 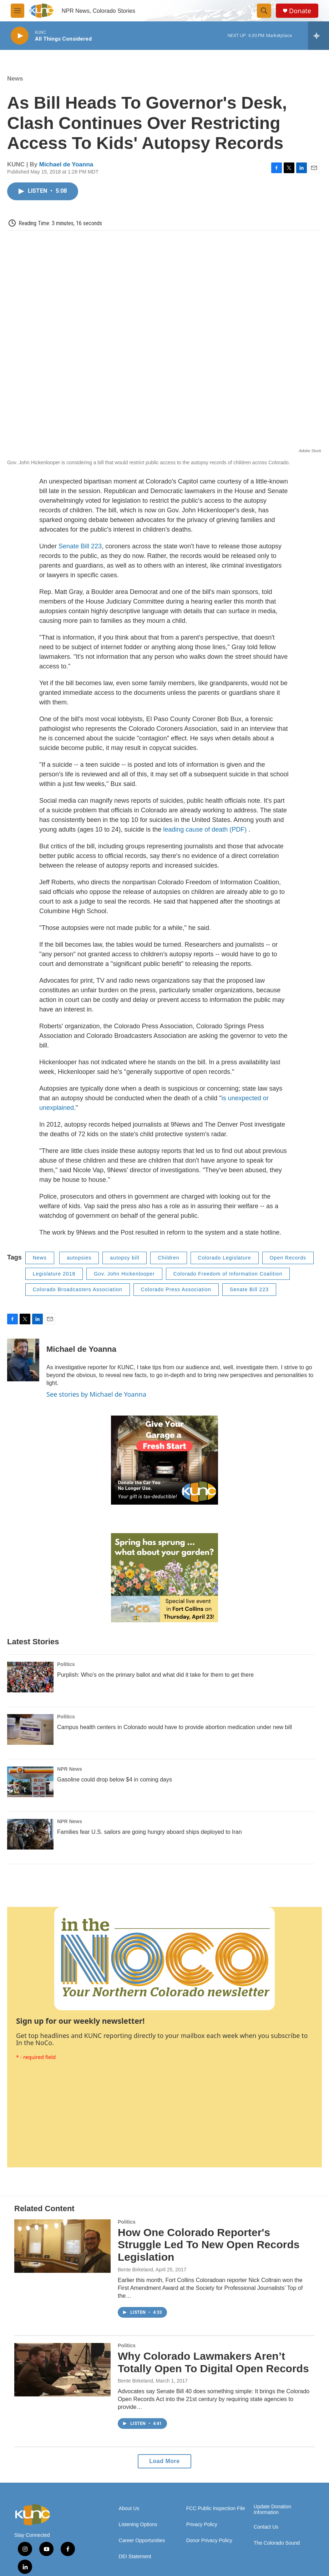 What do you see at coordinates (30, 1729) in the screenshot?
I see `[Campus health centers in Colorado would have to provide abortion medication under new bill]` at bounding box center [30, 1729].